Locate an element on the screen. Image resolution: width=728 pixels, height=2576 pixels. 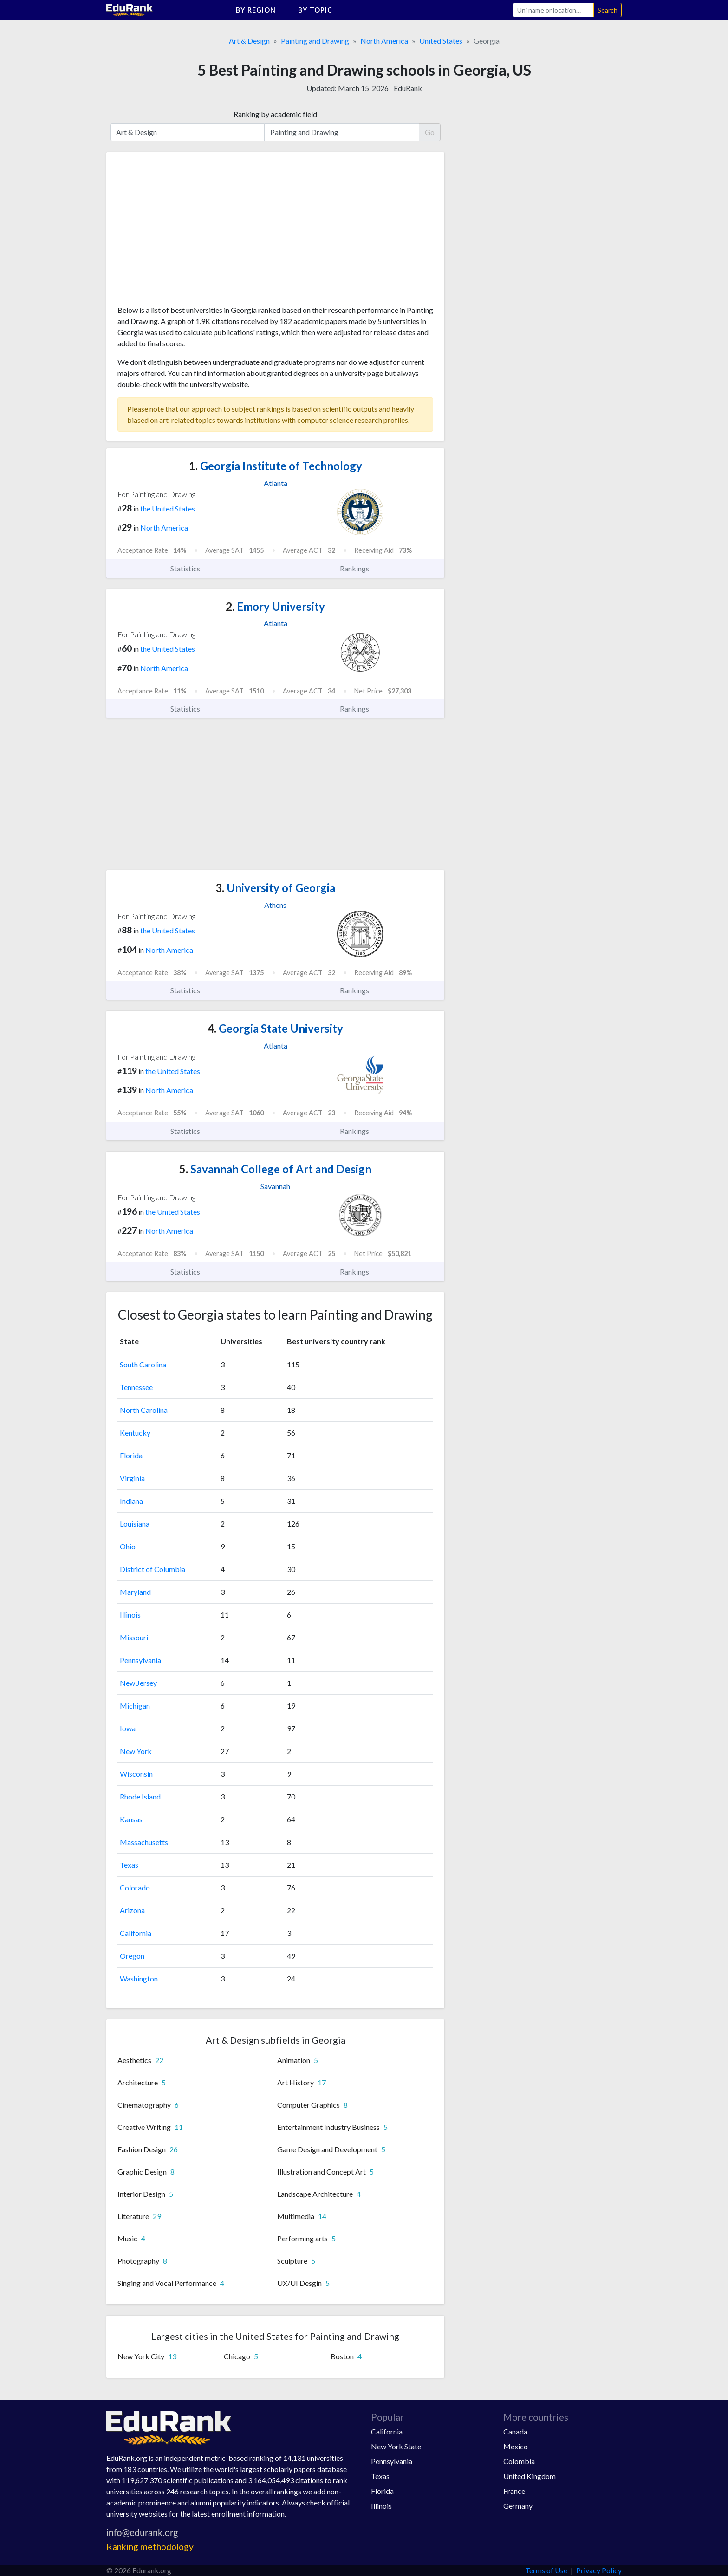
[Advertisement] is located at coordinates (187, 232).